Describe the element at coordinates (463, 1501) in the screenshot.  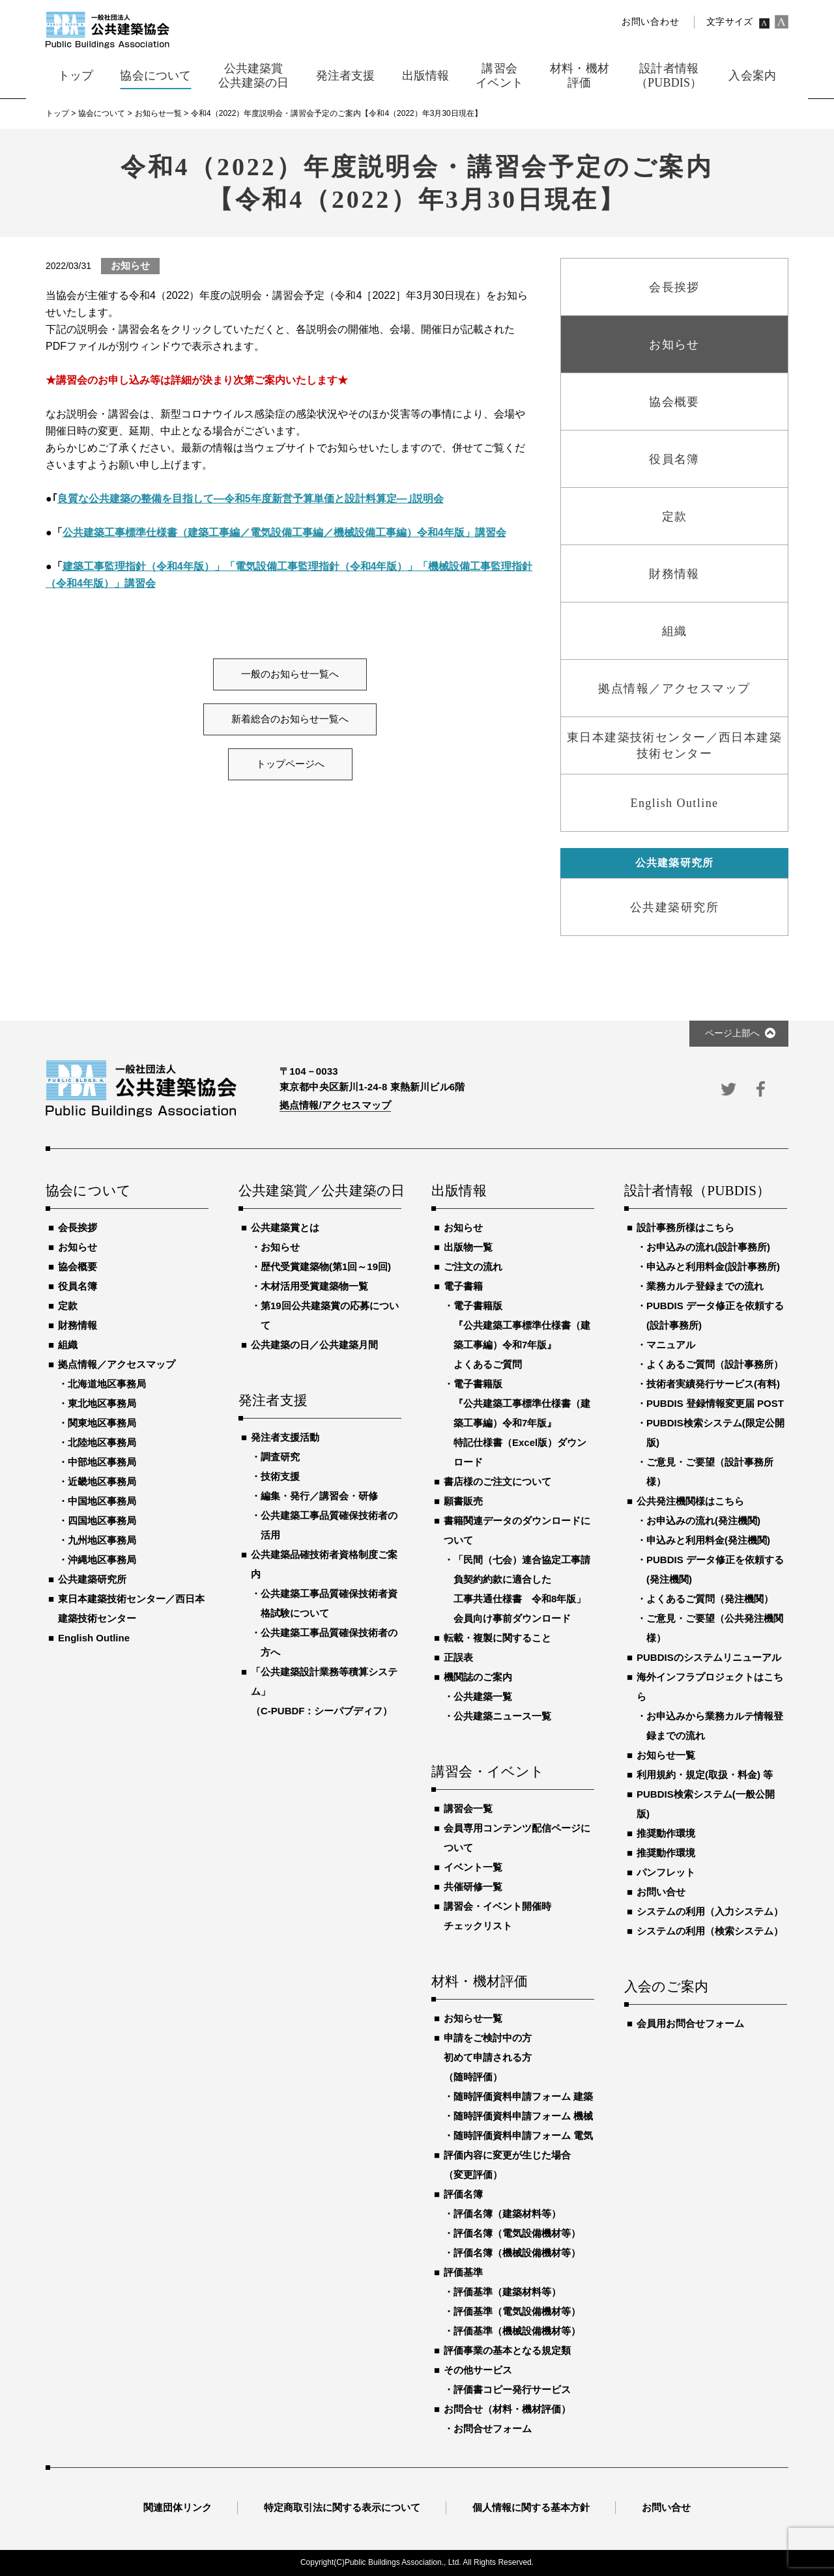
I see `願書販売` at that location.